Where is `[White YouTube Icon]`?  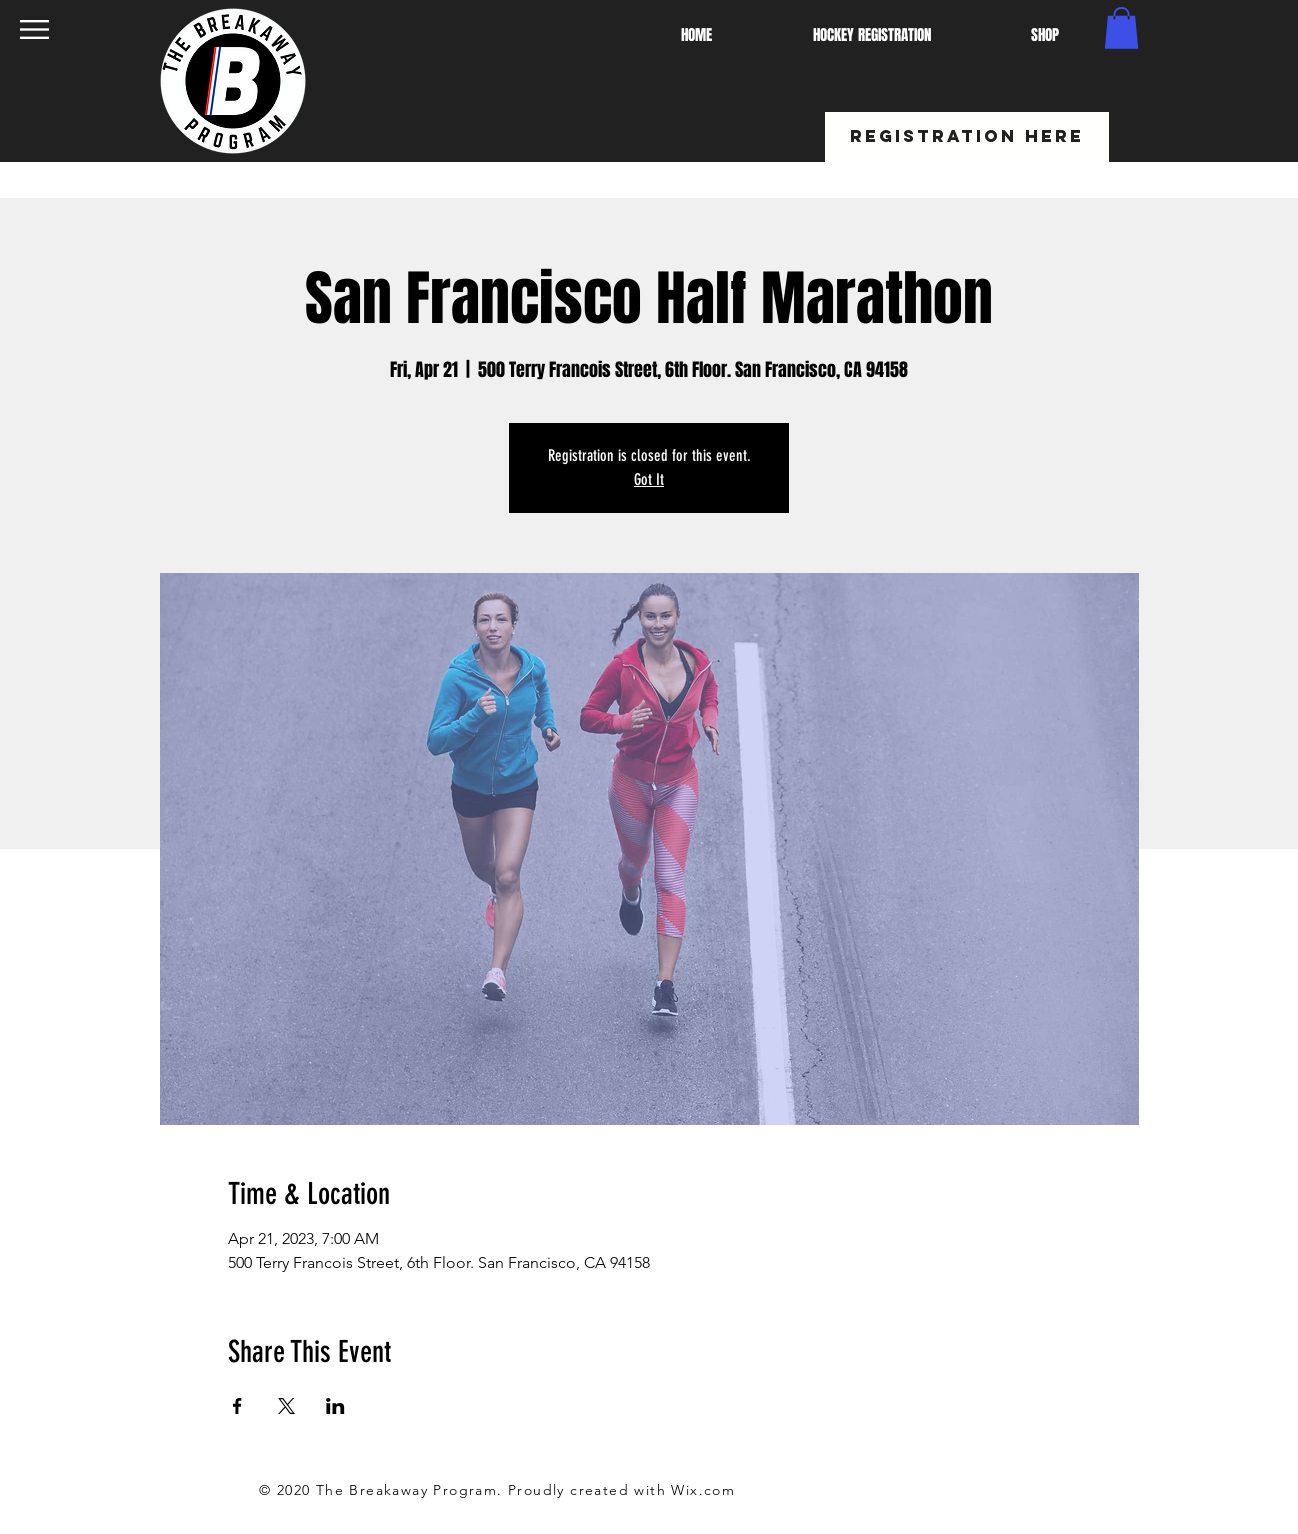
[White YouTube Icon] is located at coordinates (30, 1464).